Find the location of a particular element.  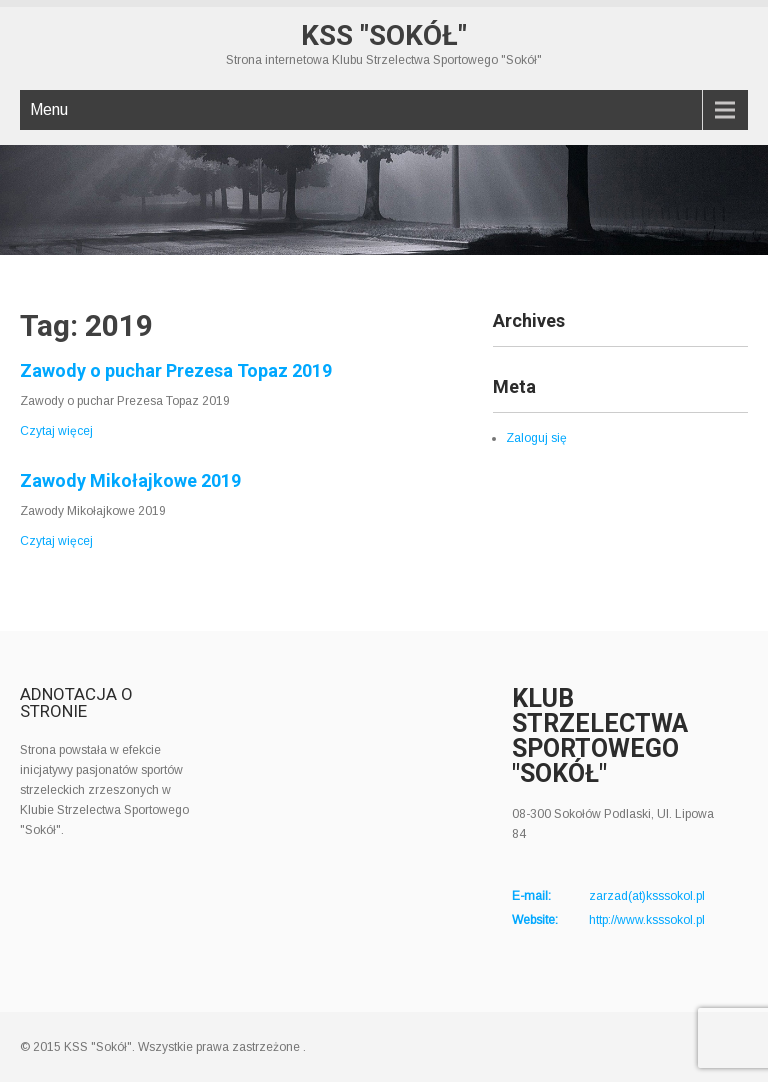

Zawody Mikołajkowe 2019 is located at coordinates (130, 480).